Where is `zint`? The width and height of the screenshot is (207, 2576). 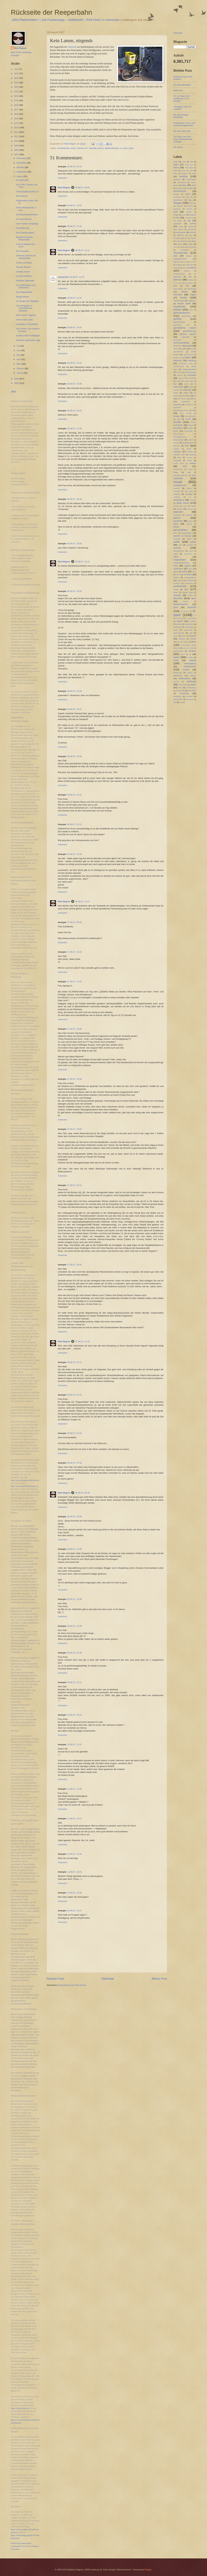
zint is located at coordinates (175, 702).